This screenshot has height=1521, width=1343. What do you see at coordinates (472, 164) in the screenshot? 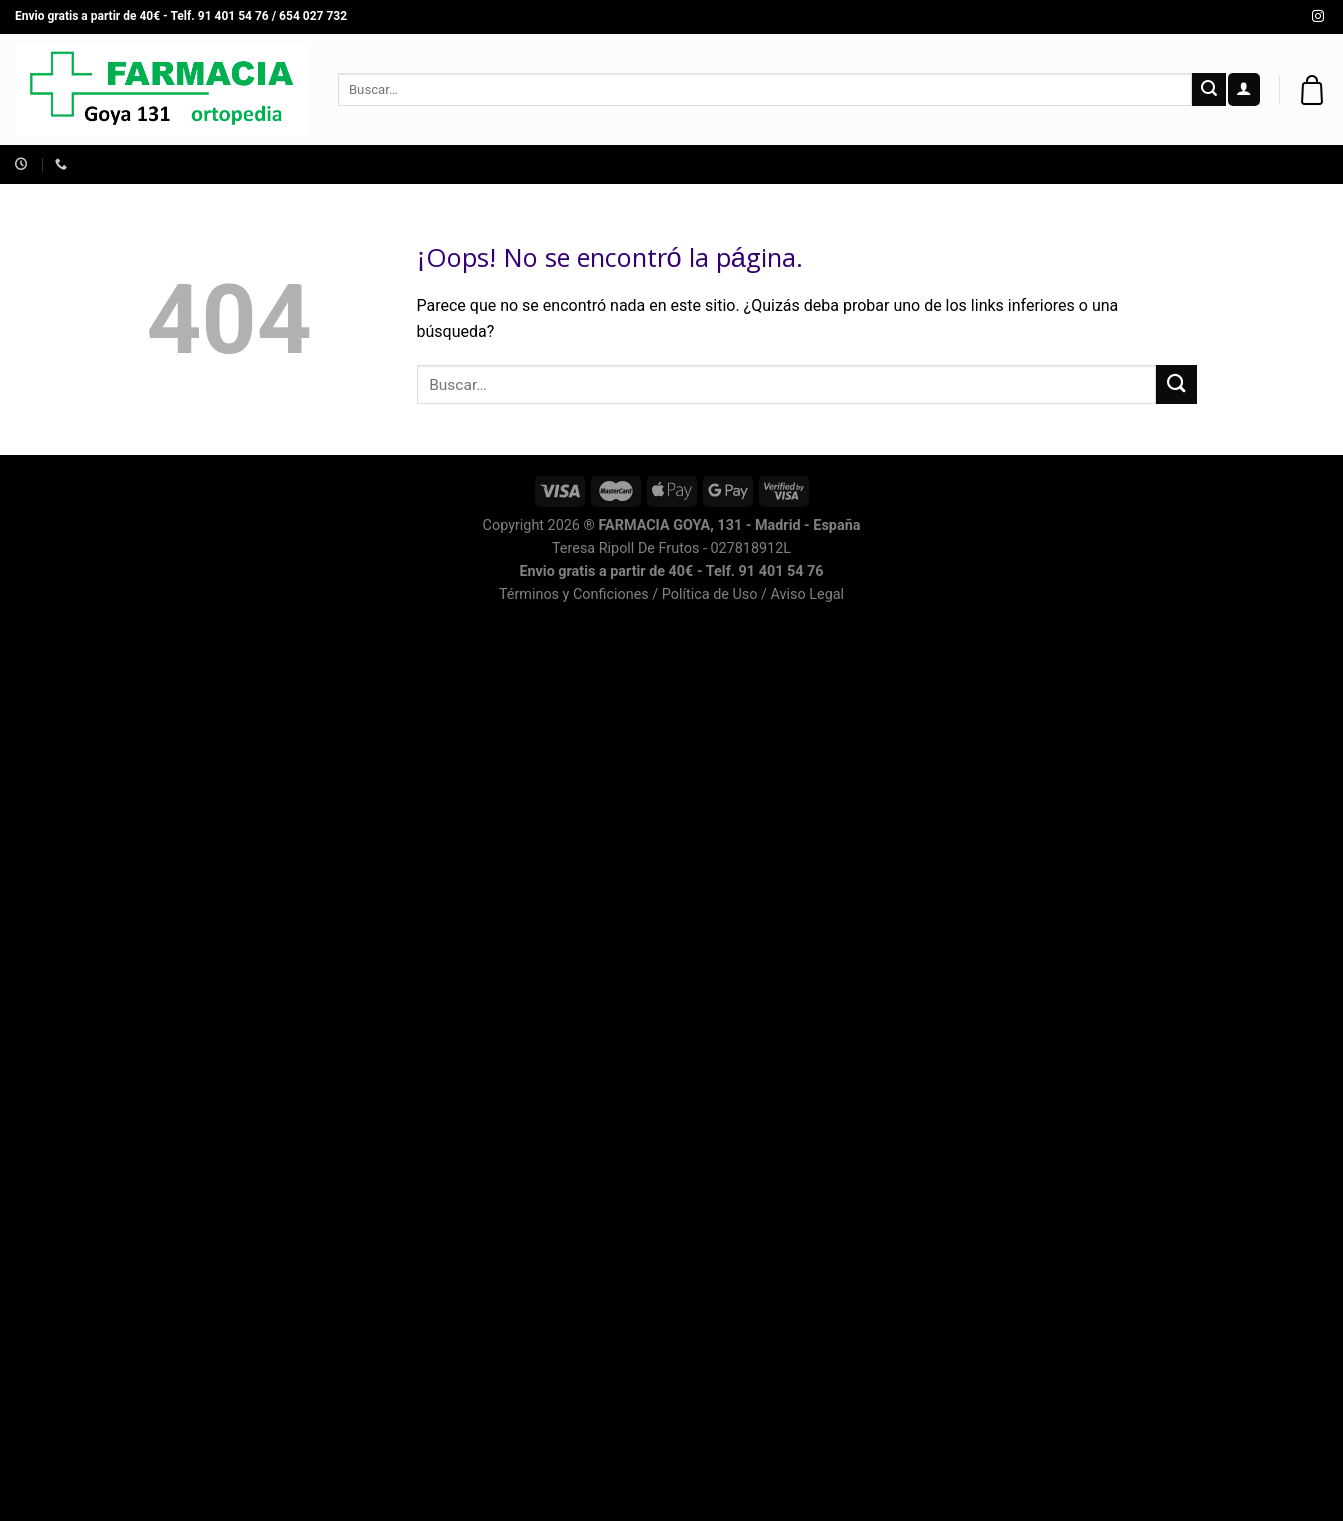
I see `INFANTIL` at bounding box center [472, 164].